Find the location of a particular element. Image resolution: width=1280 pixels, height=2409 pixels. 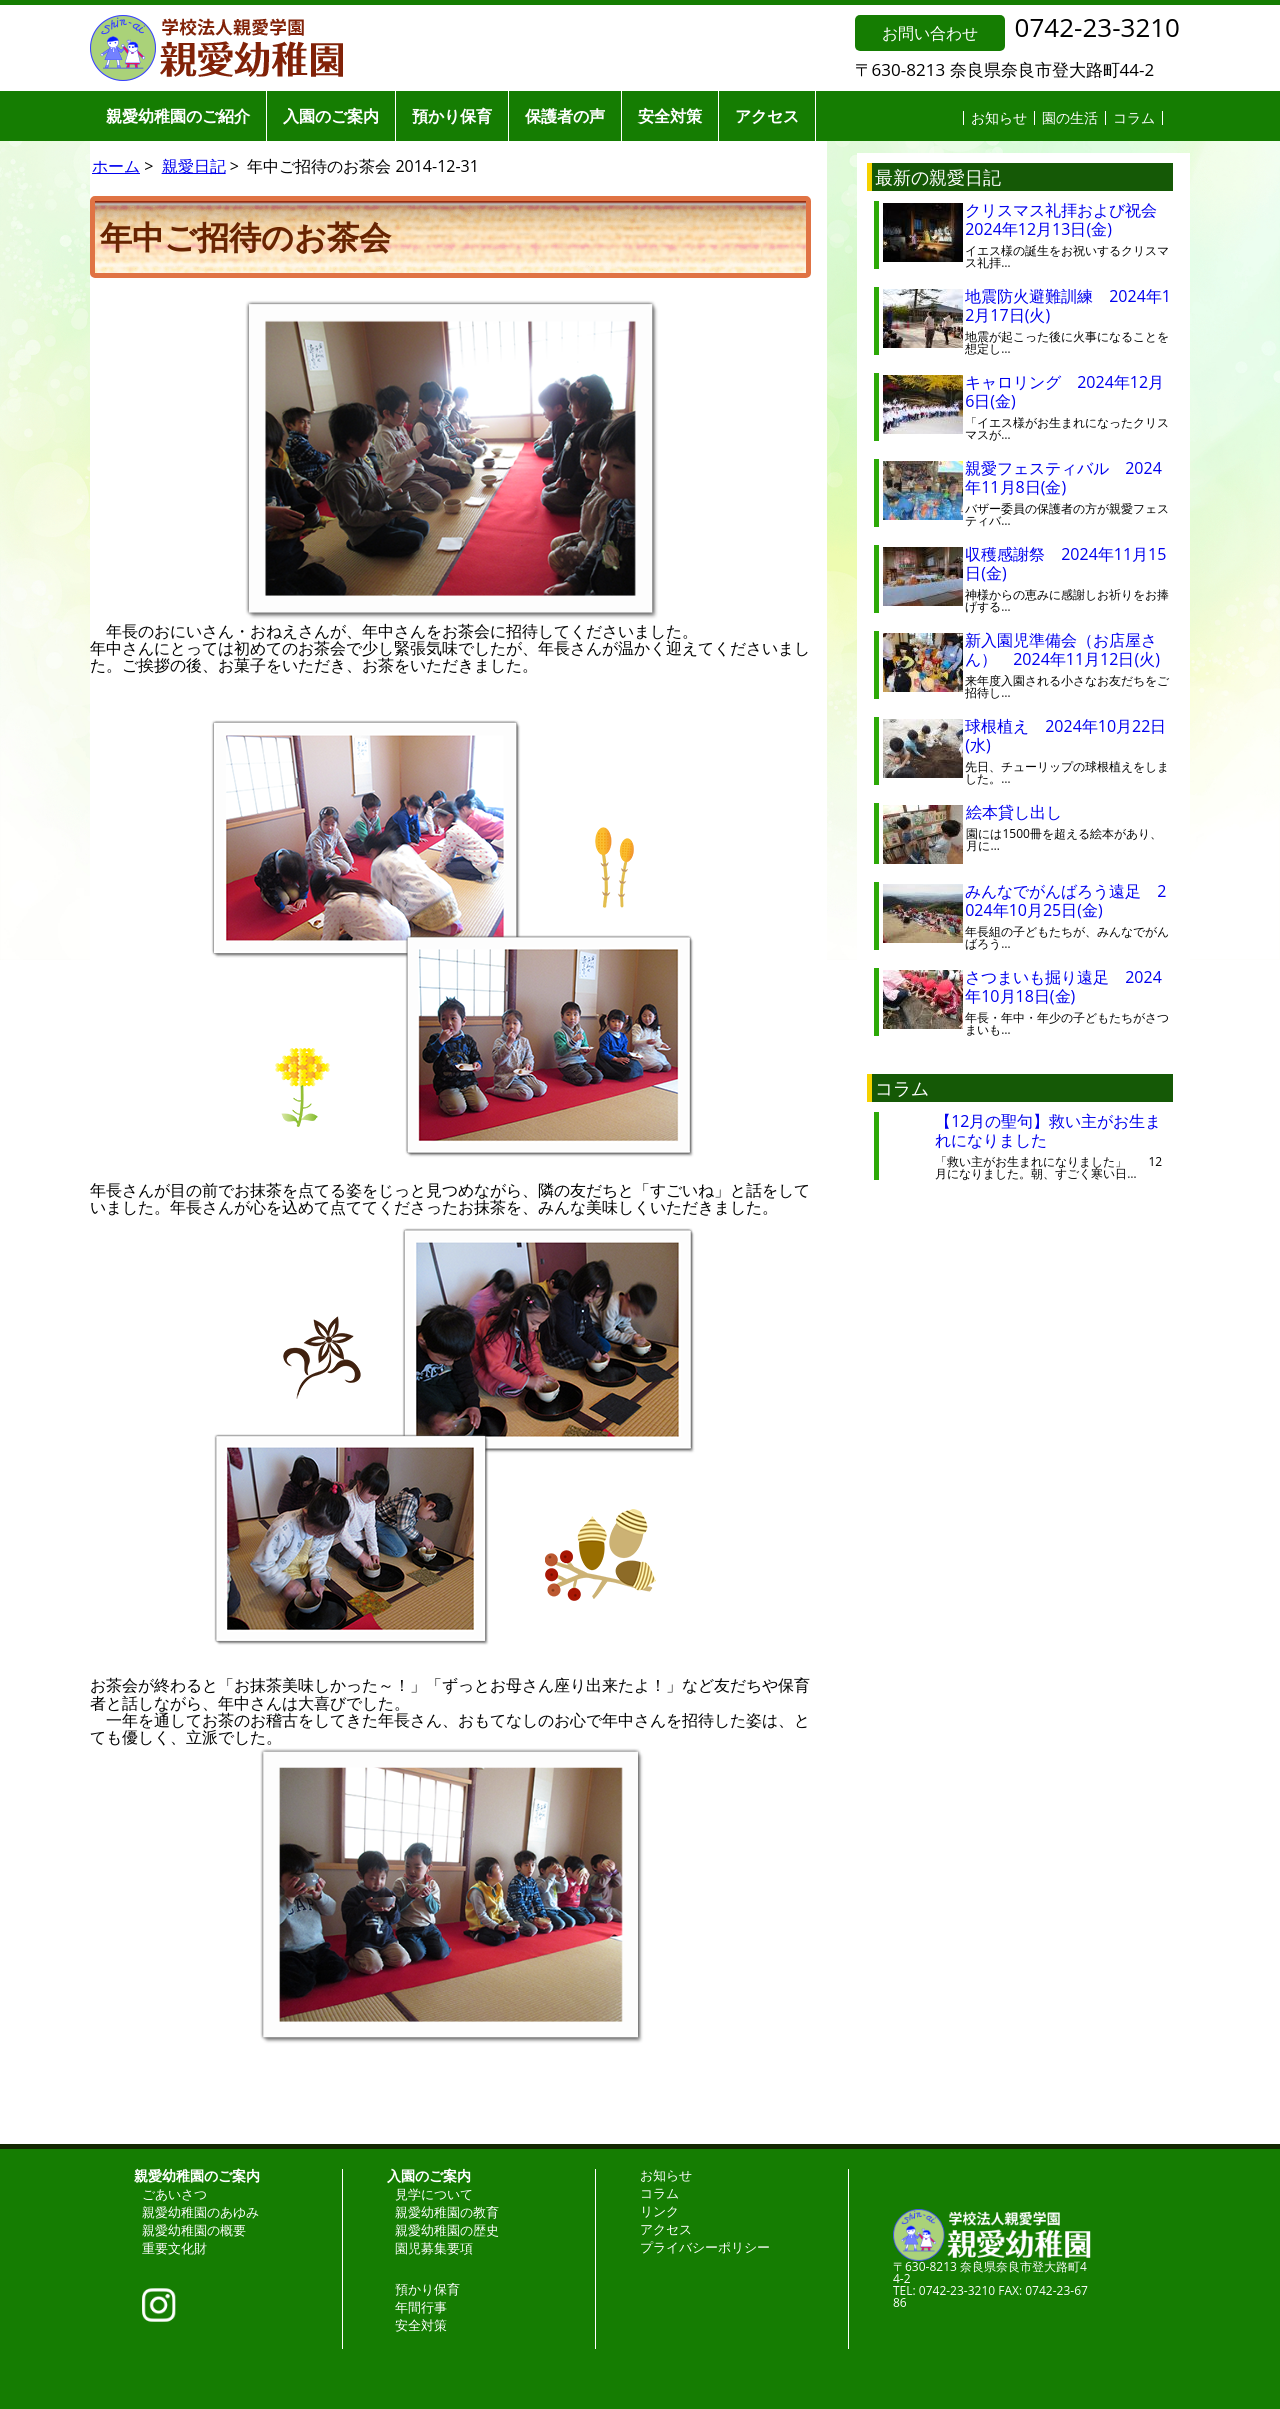

入園のご案内 is located at coordinates (331, 116).